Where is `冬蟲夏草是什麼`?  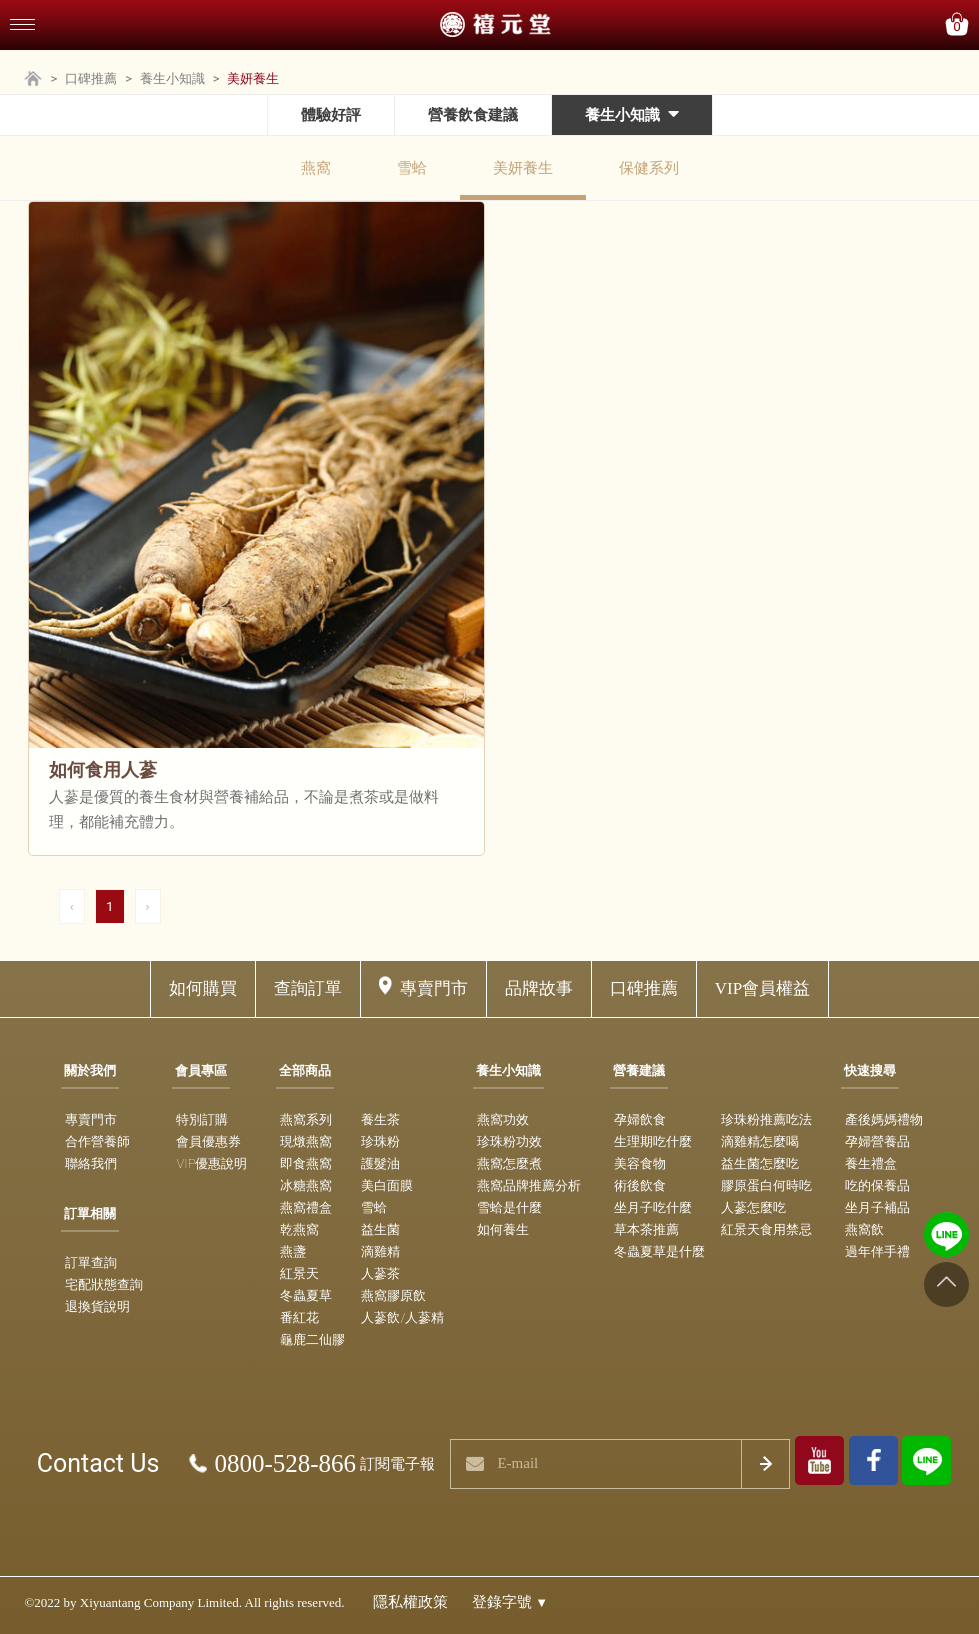 冬蟲夏草是什麼 is located at coordinates (659, 1251).